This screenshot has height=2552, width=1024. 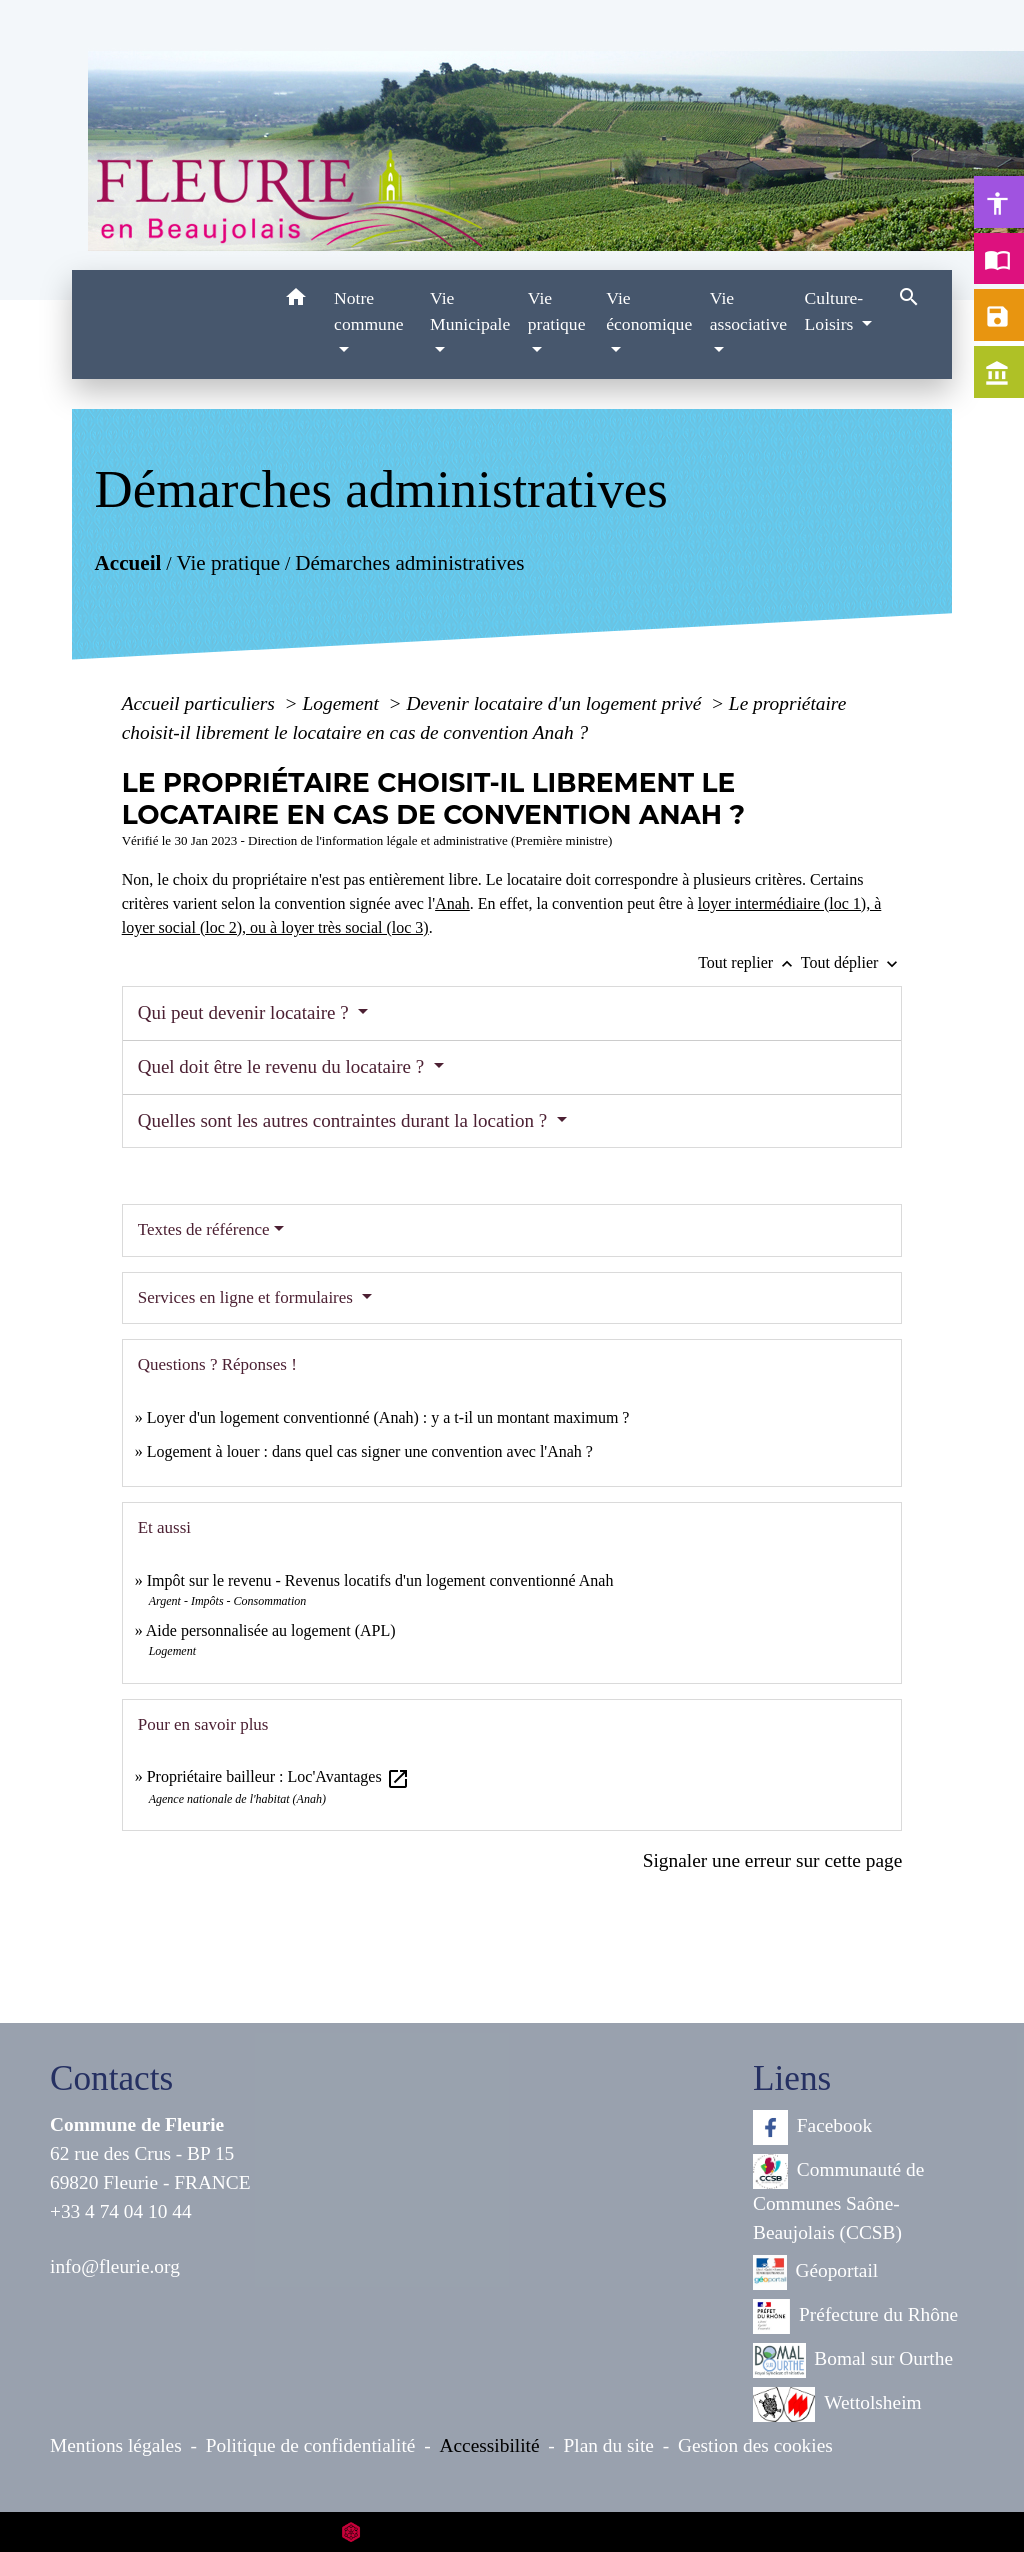 I want to click on Accueil particuliers, so click(x=201, y=703).